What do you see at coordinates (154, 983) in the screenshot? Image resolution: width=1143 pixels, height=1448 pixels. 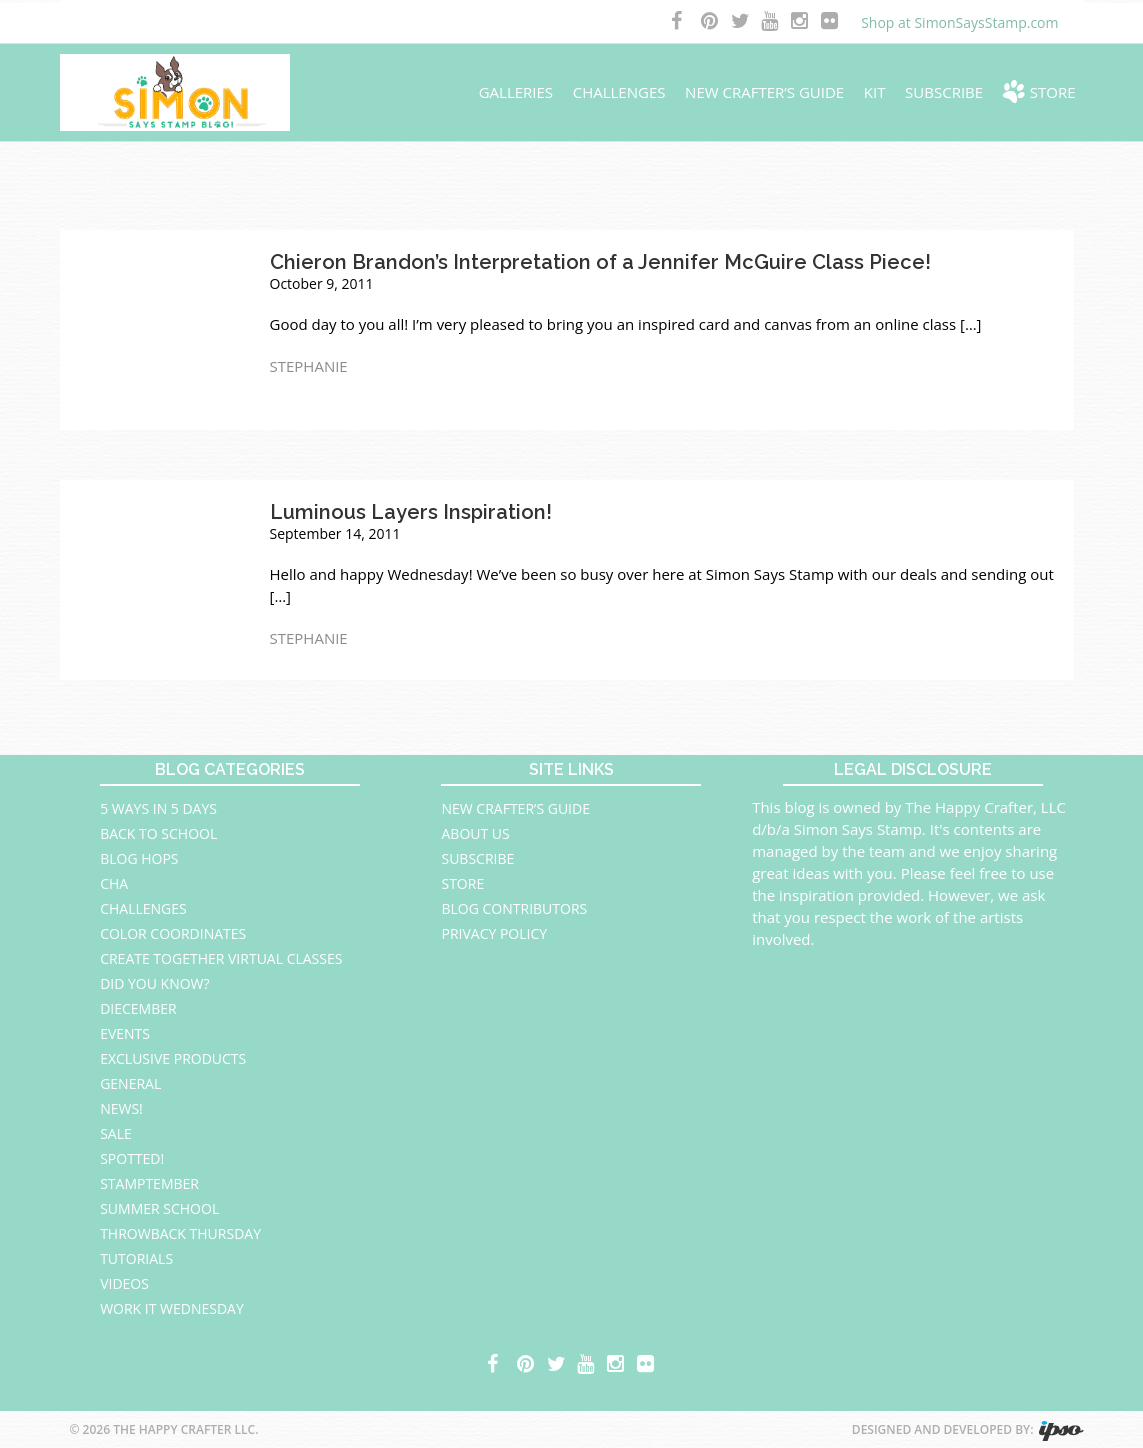 I see `Did You Know?` at bounding box center [154, 983].